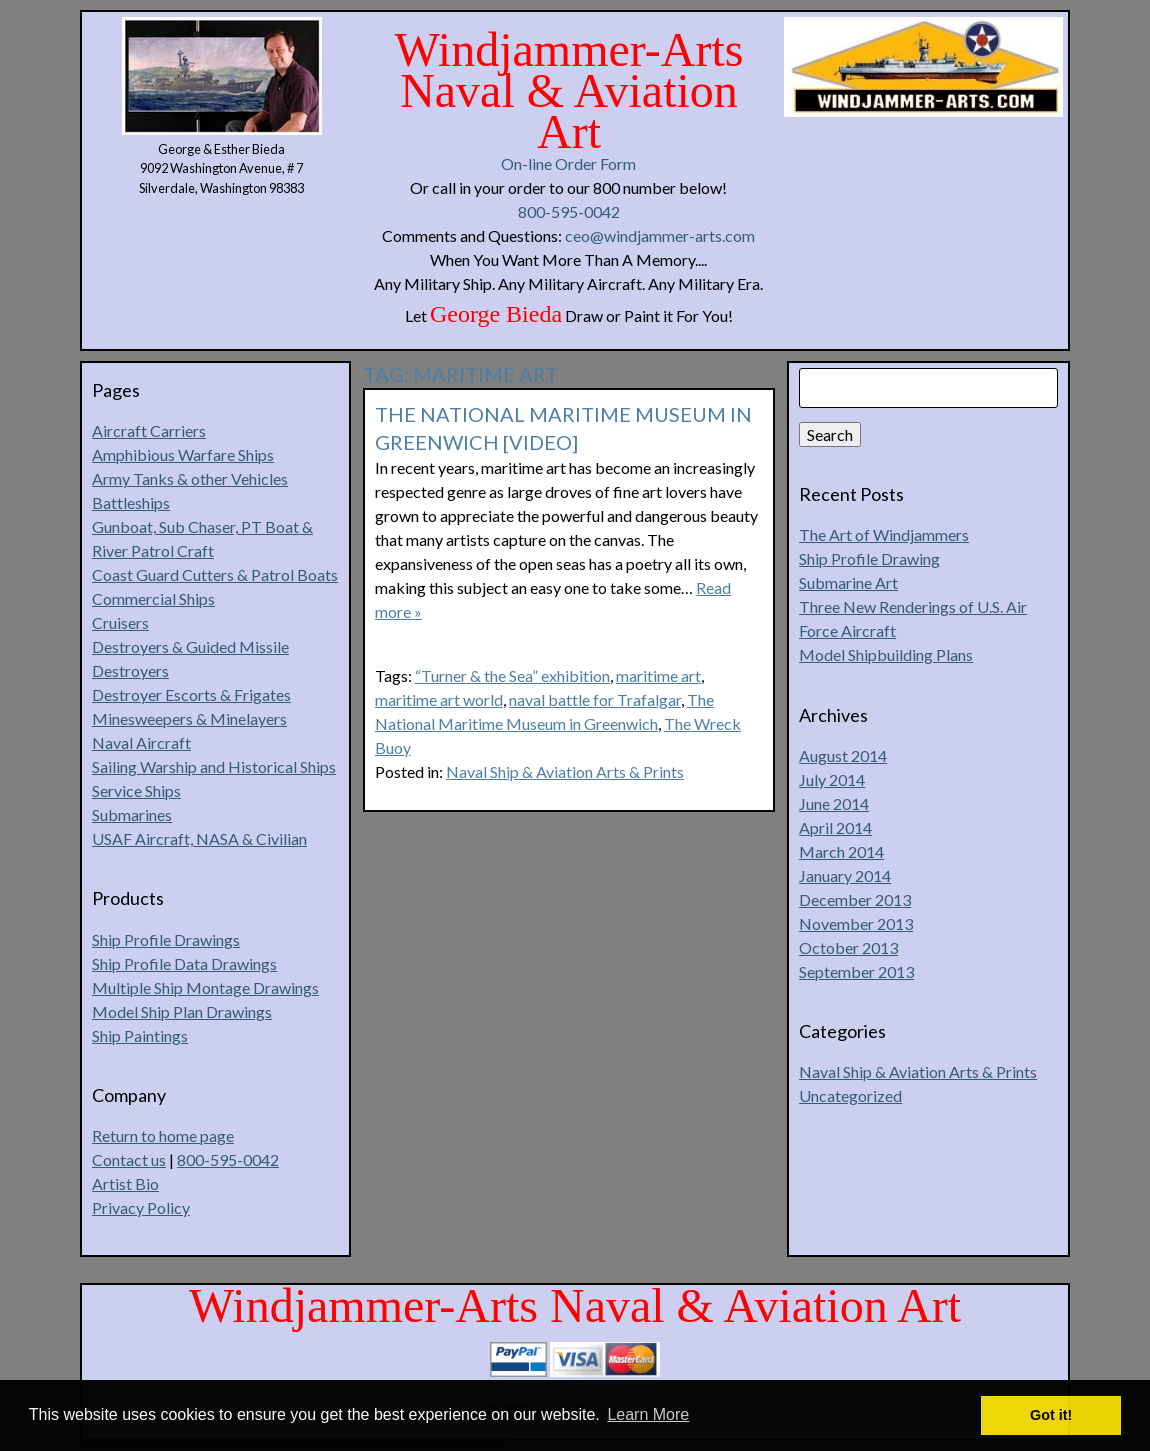 Image resolution: width=1150 pixels, height=1451 pixels. Describe the element at coordinates (841, 851) in the screenshot. I see `March 2014` at that location.